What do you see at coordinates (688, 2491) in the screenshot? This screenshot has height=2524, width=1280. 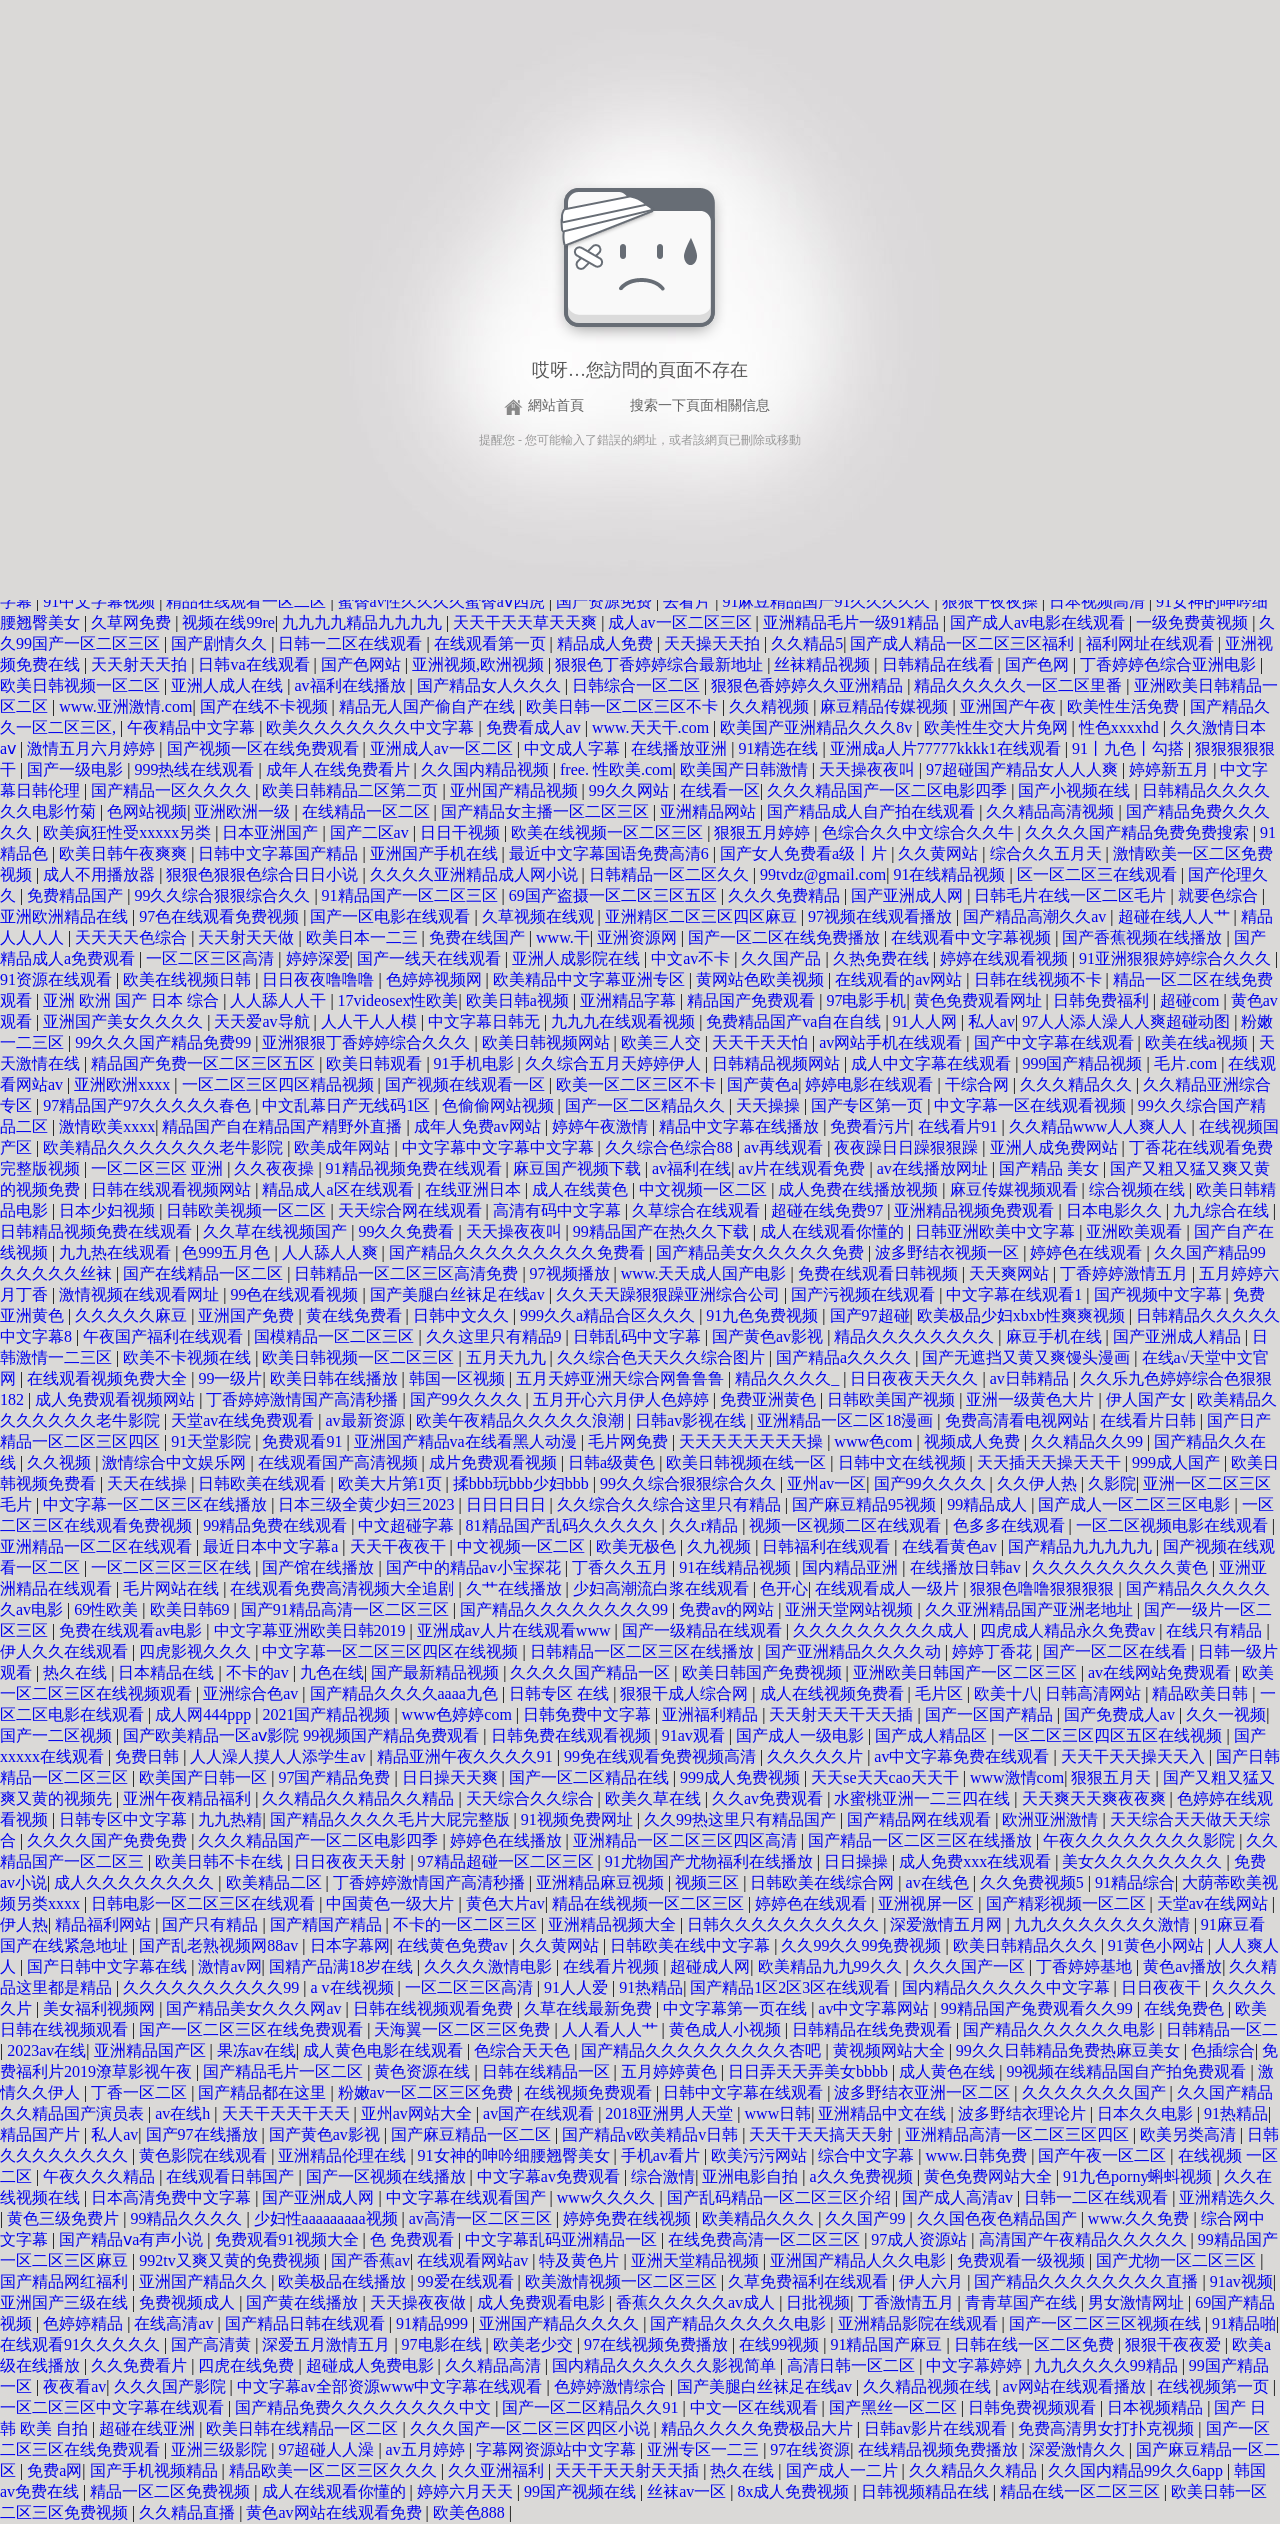 I see `丝袜av一区` at bounding box center [688, 2491].